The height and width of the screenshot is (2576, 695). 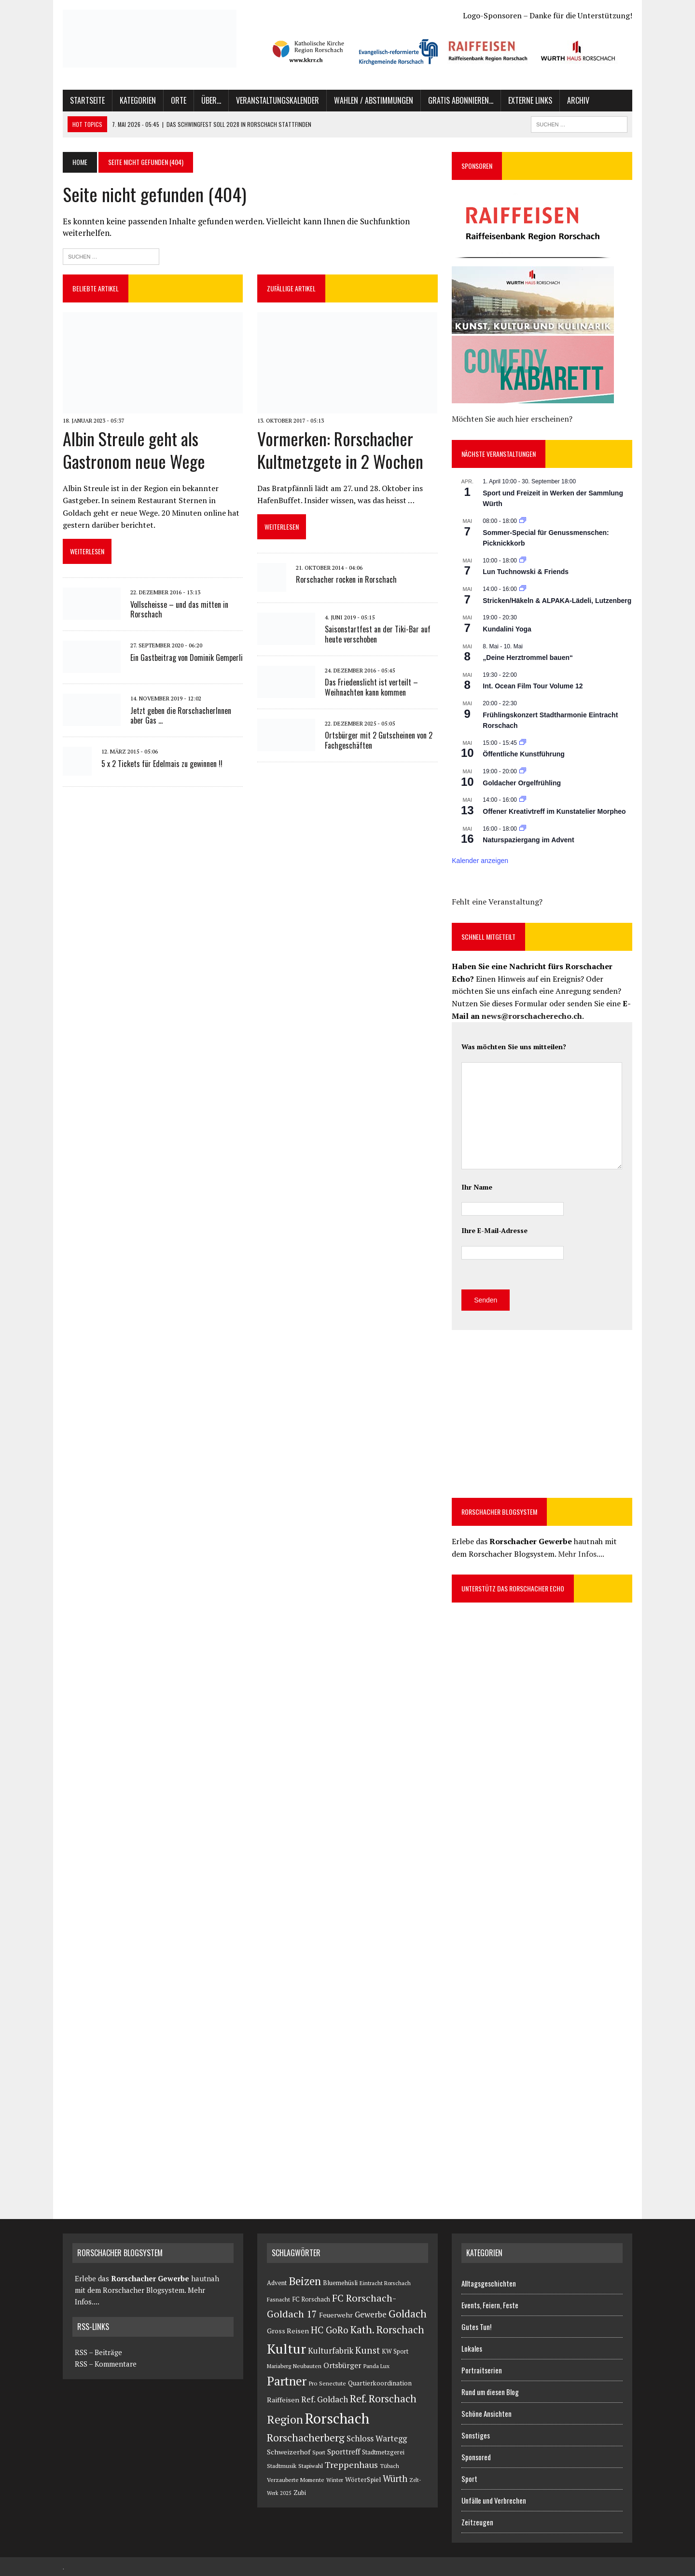 I want to click on Partner [Partner (5.947 Einträge)], so click(x=286, y=2381).